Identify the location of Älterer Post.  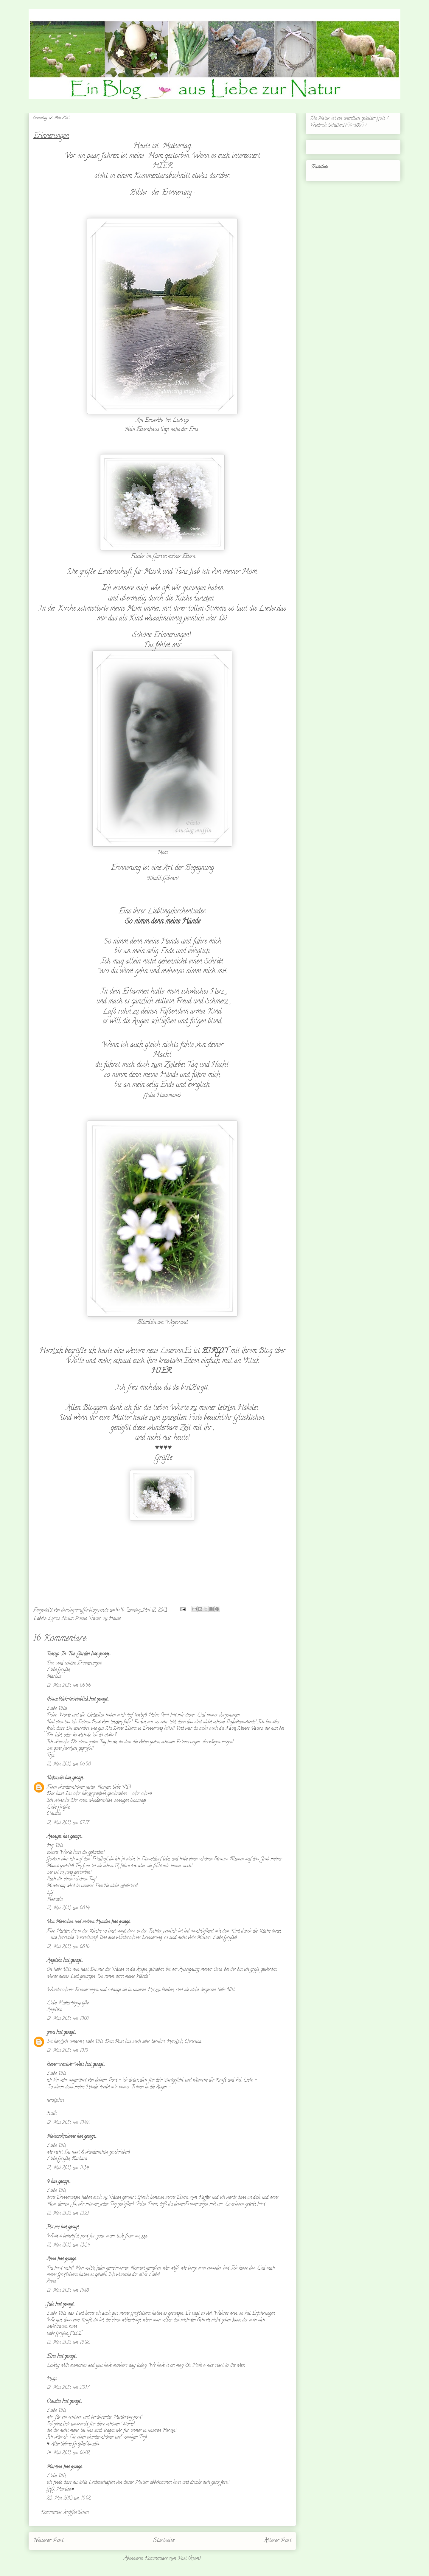
(277, 2540).